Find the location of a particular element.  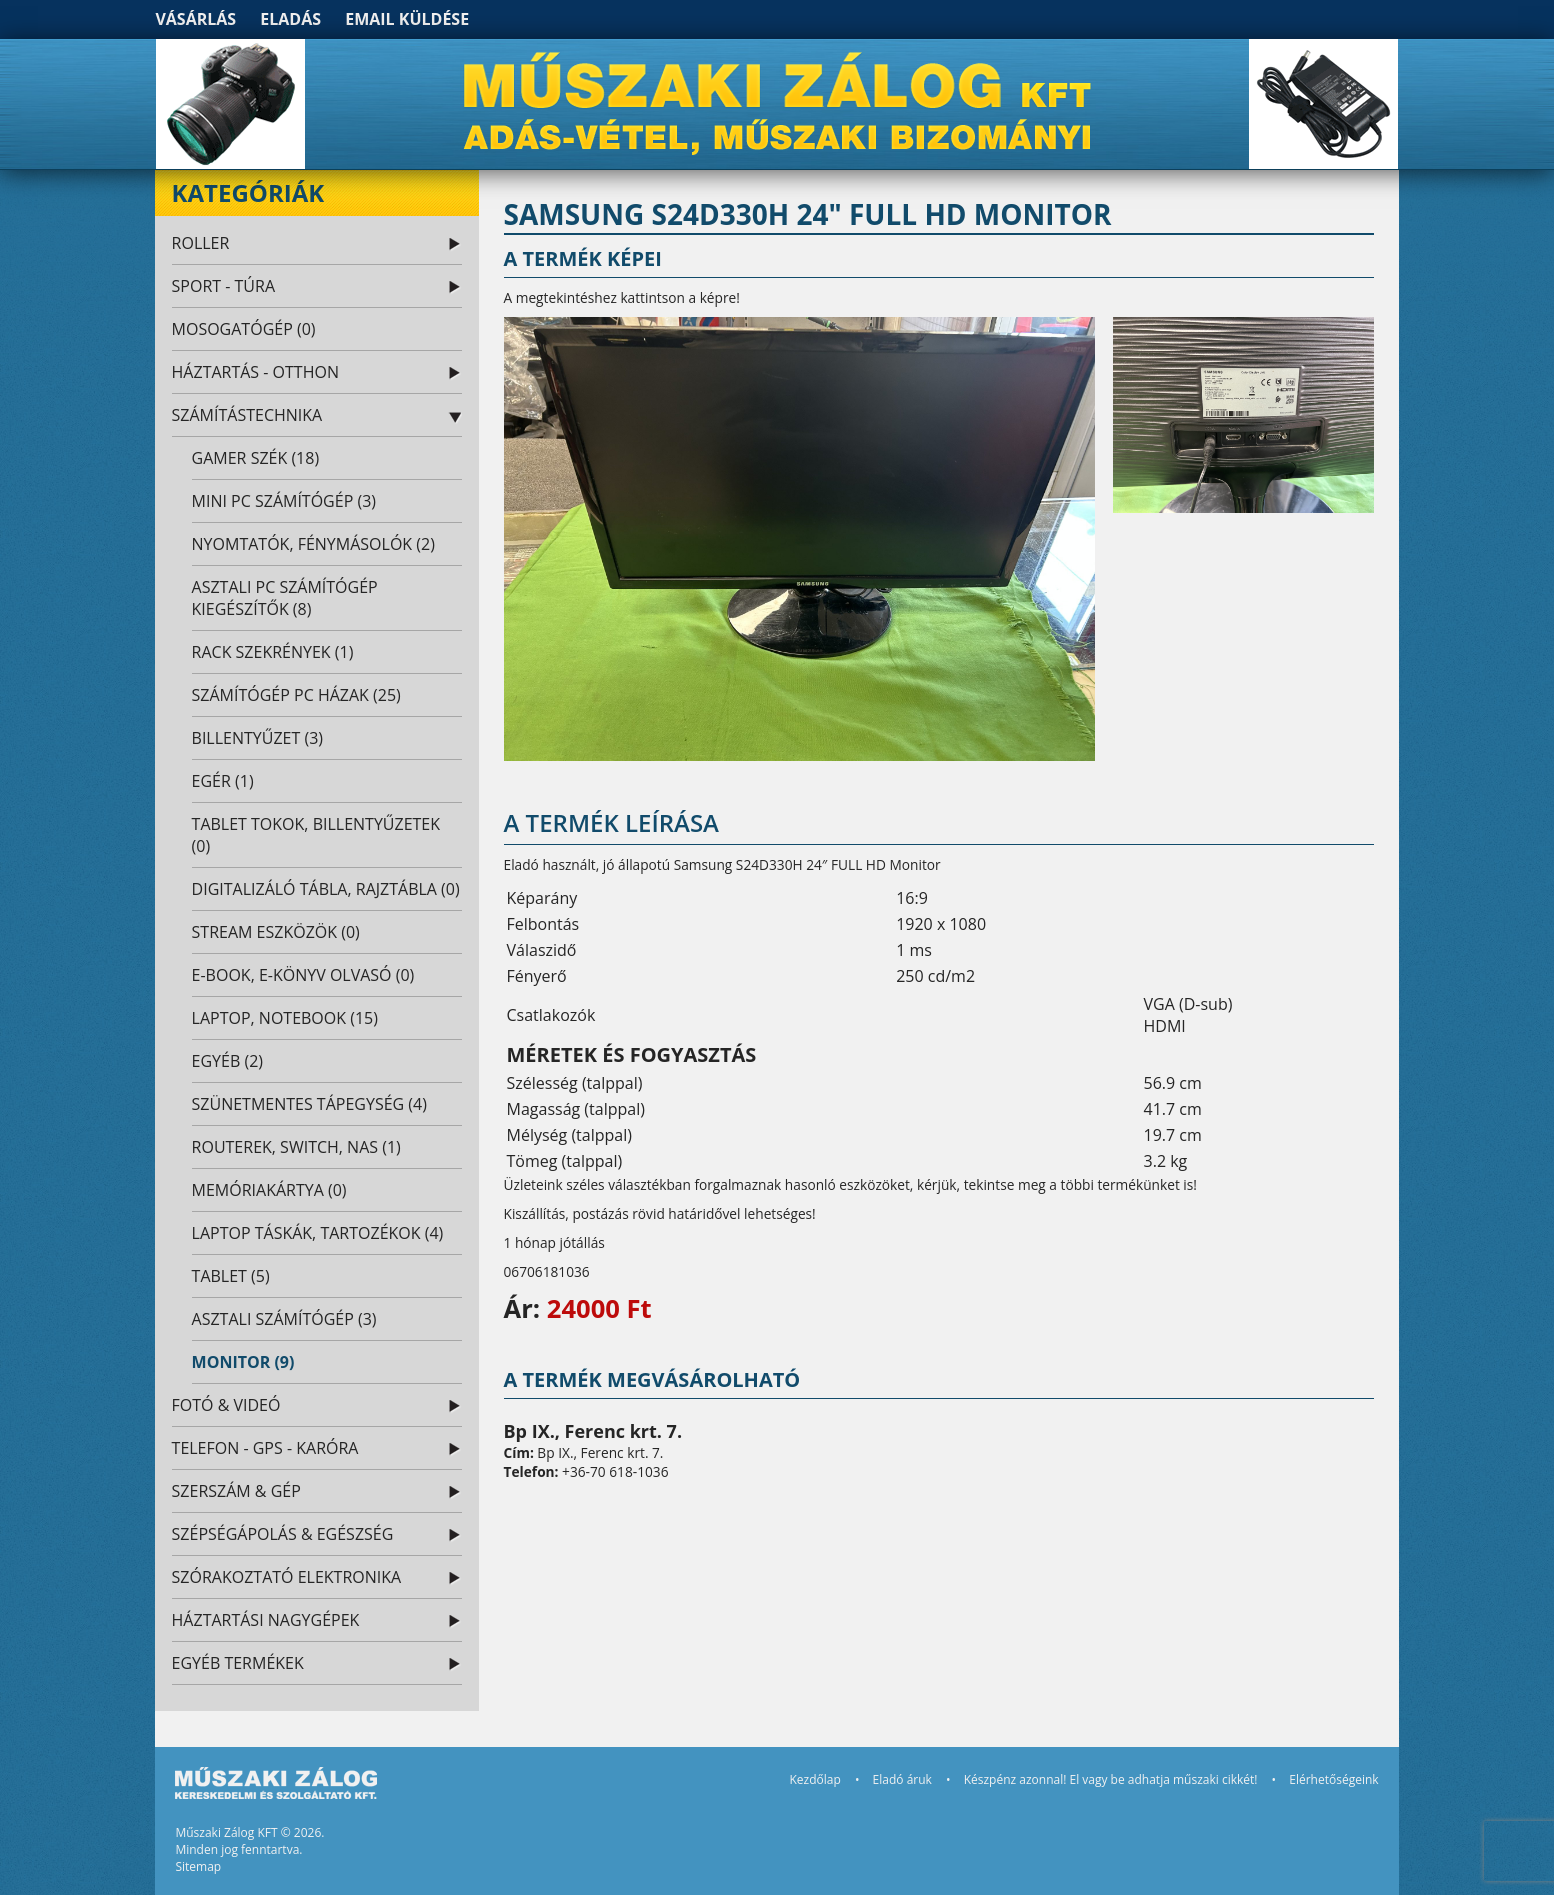

Sitemap is located at coordinates (198, 1866).